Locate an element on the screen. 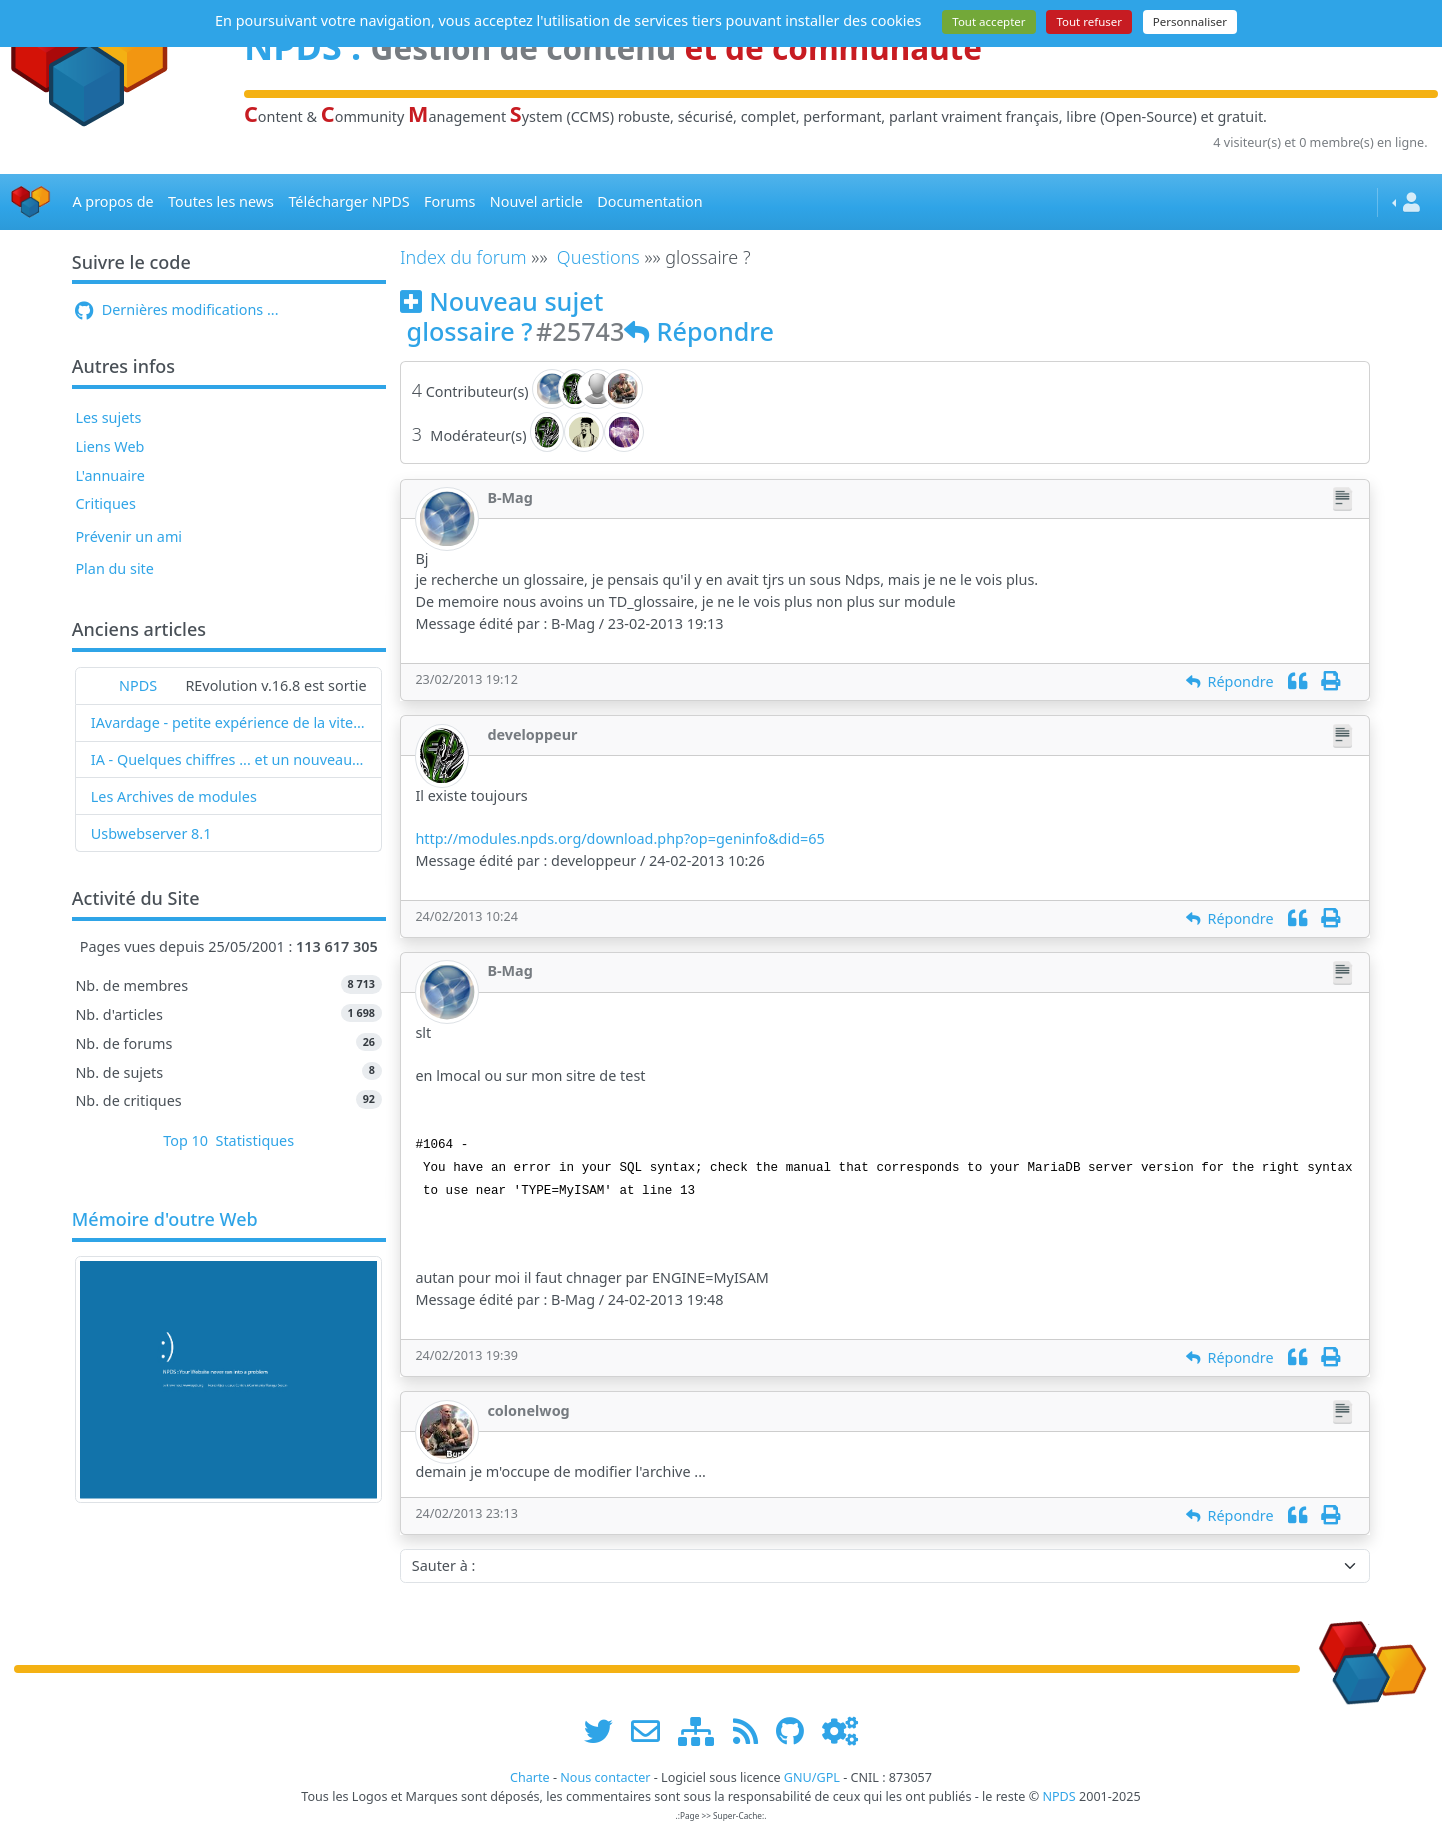 Image resolution: width=1442 pixels, height=1825 pixels. [suivre www.npds.org sur twitter] is located at coordinates (605, 1731).